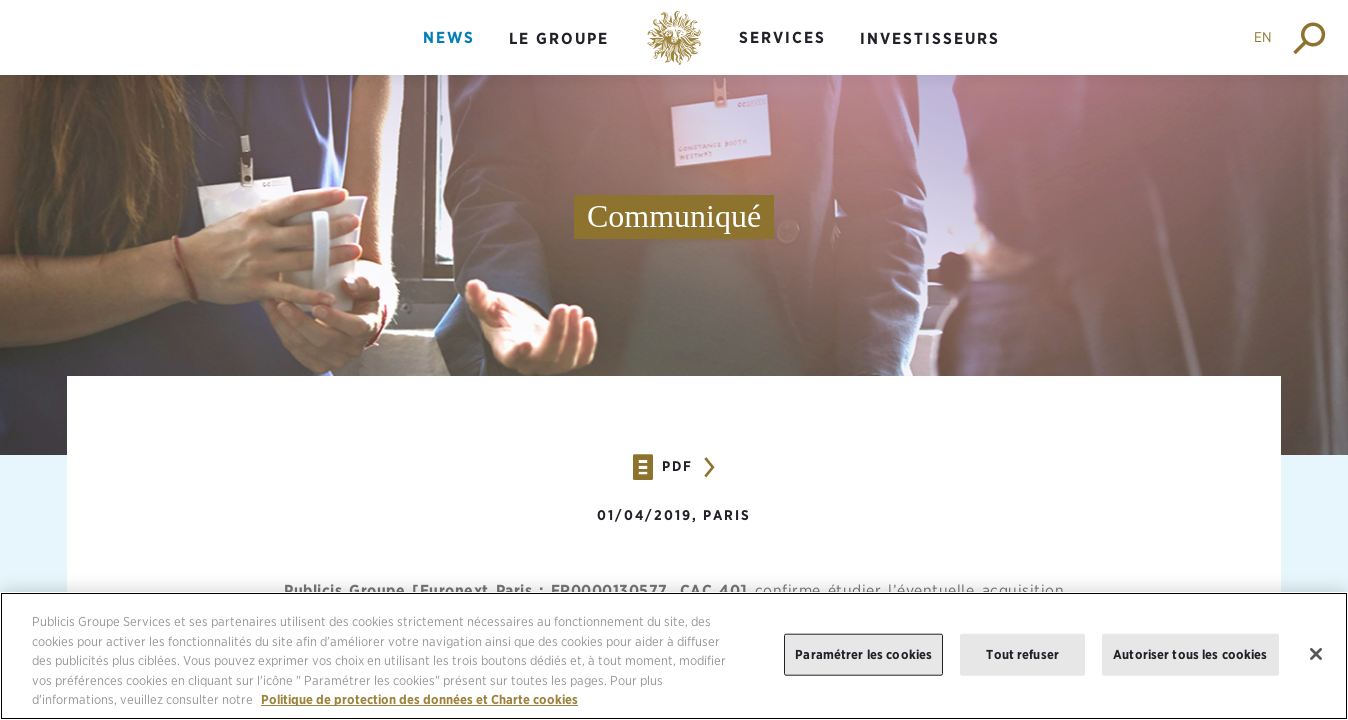 This screenshot has width=1348, height=720. What do you see at coordinates (863, 655) in the screenshot?
I see `Paramétrer les cookies` at bounding box center [863, 655].